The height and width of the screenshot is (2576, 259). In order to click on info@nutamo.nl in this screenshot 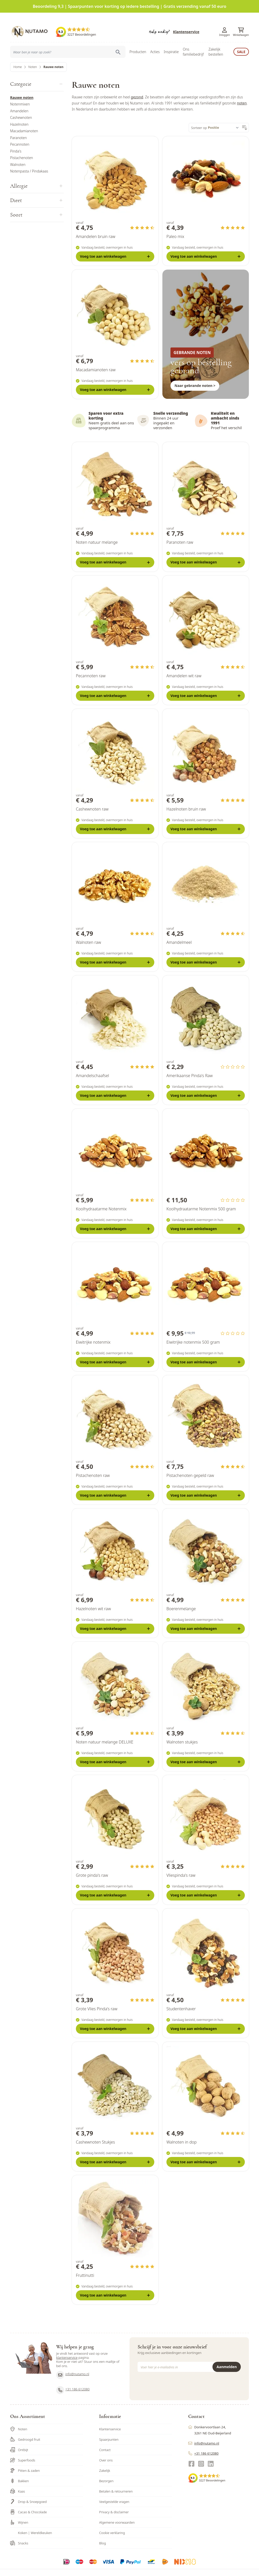, I will do `click(72, 2365)`.